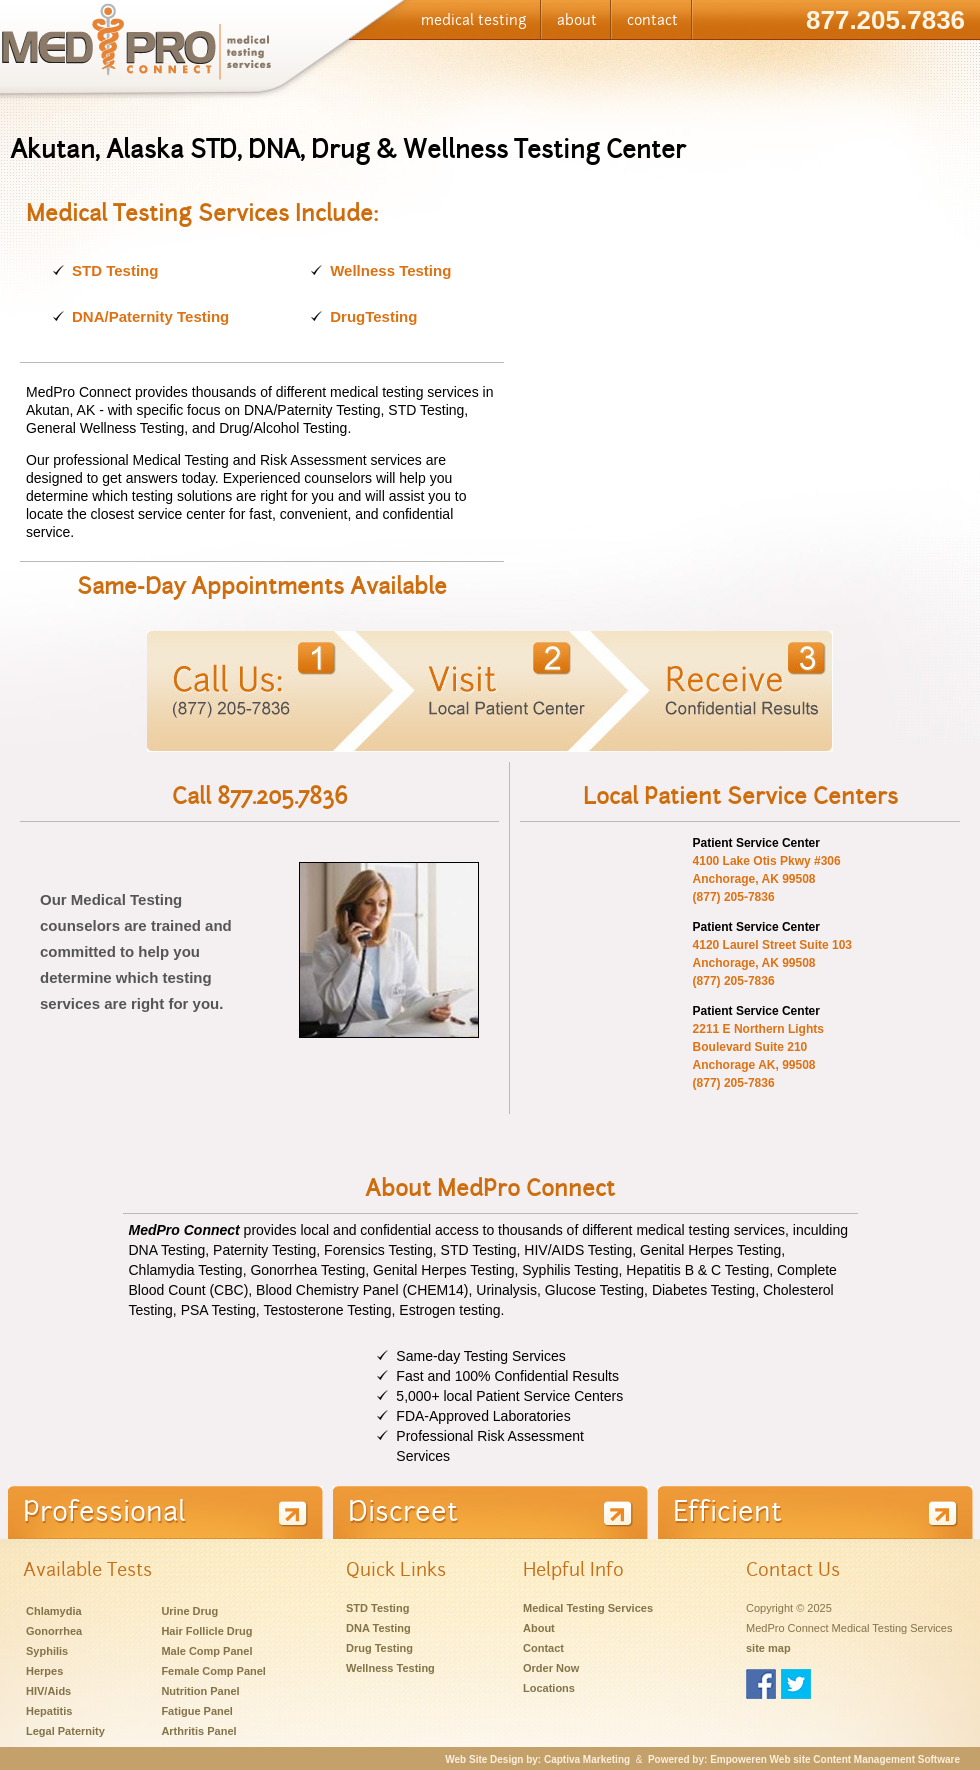 The width and height of the screenshot is (980, 1770). Describe the element at coordinates (652, 20) in the screenshot. I see `contact` at that location.